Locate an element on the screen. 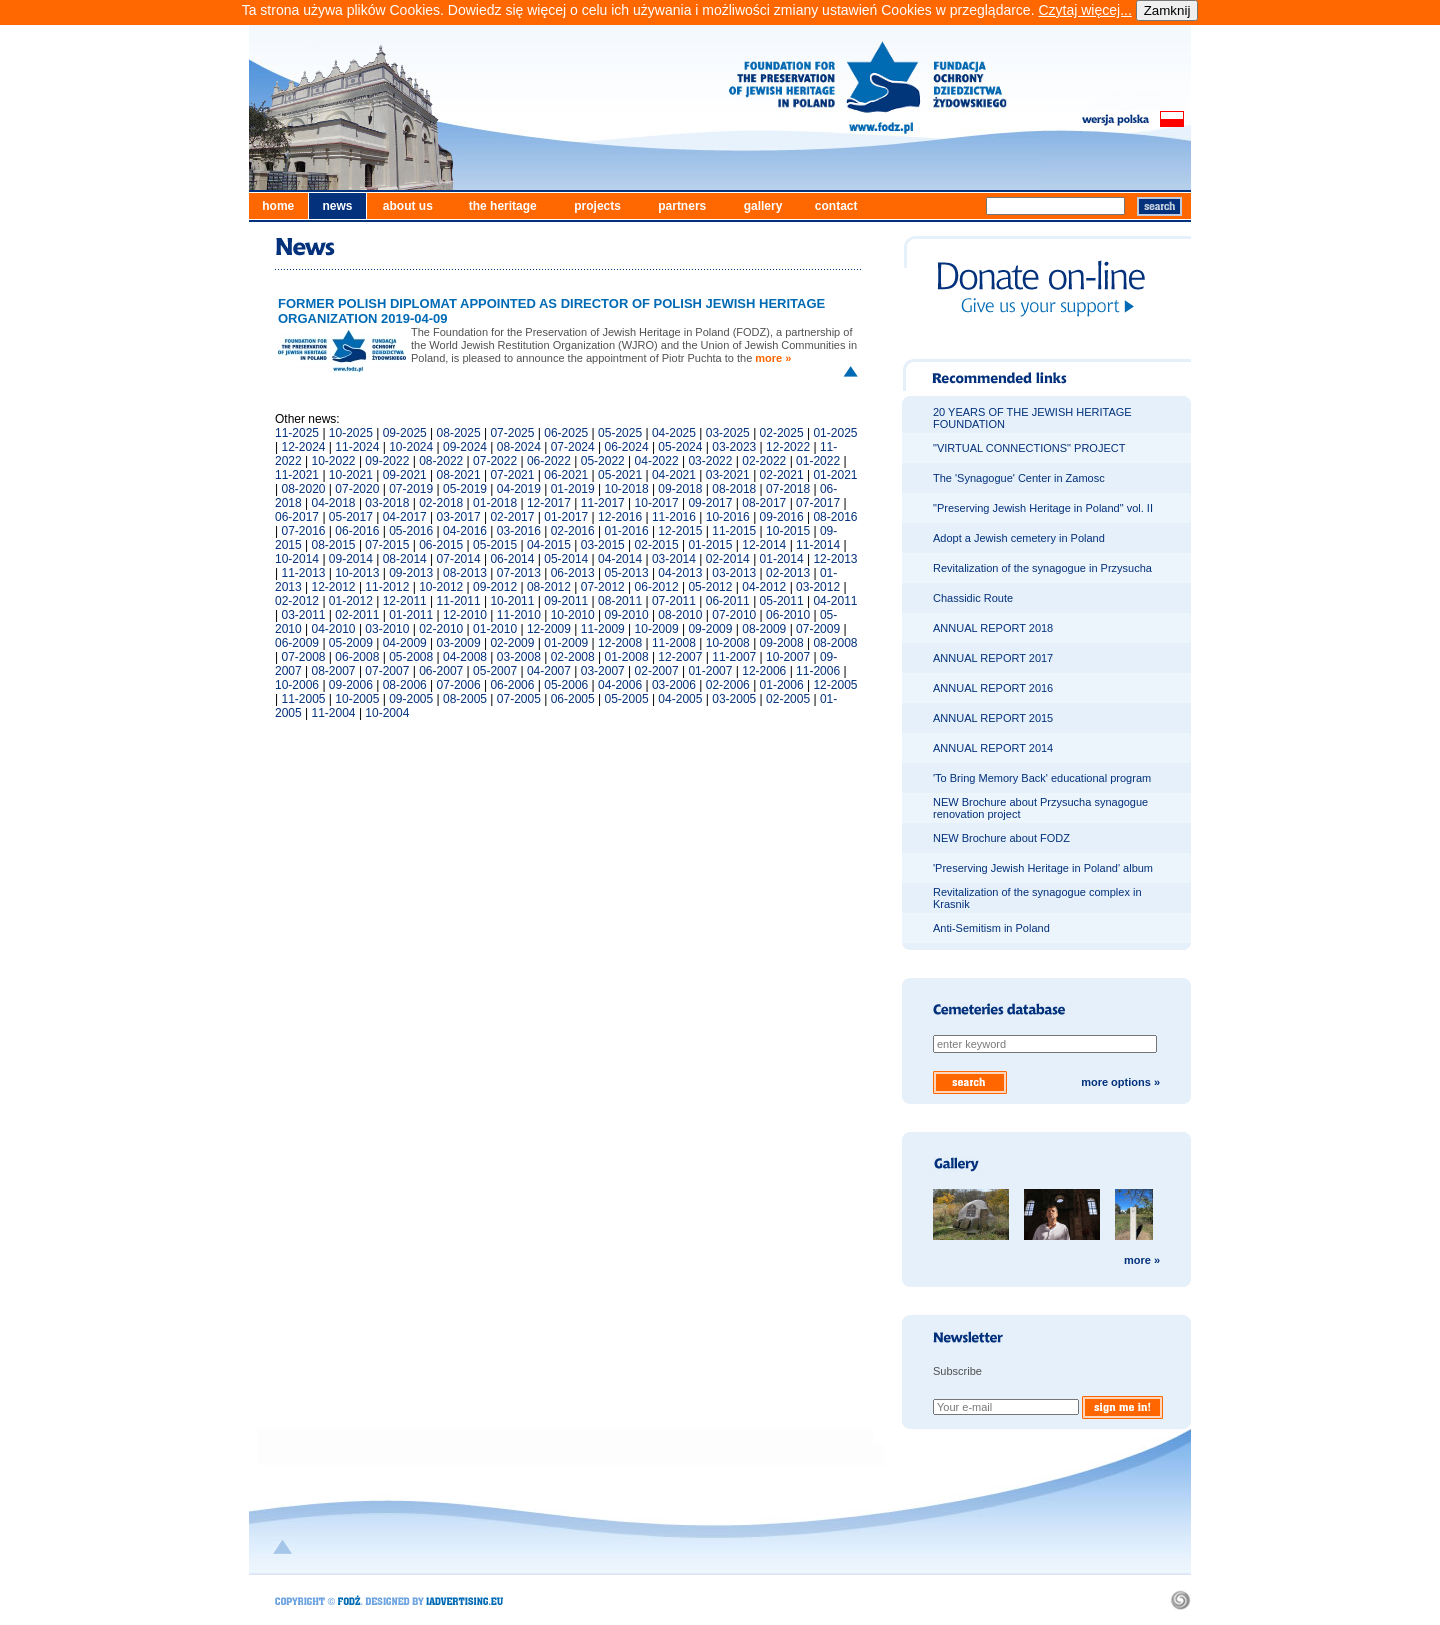  05-2017 is located at coordinates (351, 517).